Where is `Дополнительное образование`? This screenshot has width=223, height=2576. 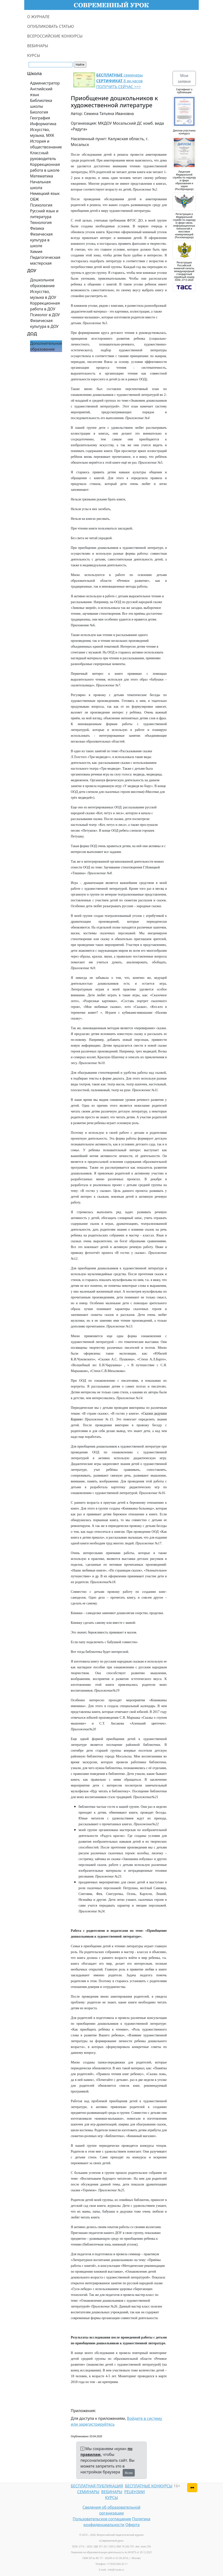
Дополнительное образование is located at coordinates (46, 346).